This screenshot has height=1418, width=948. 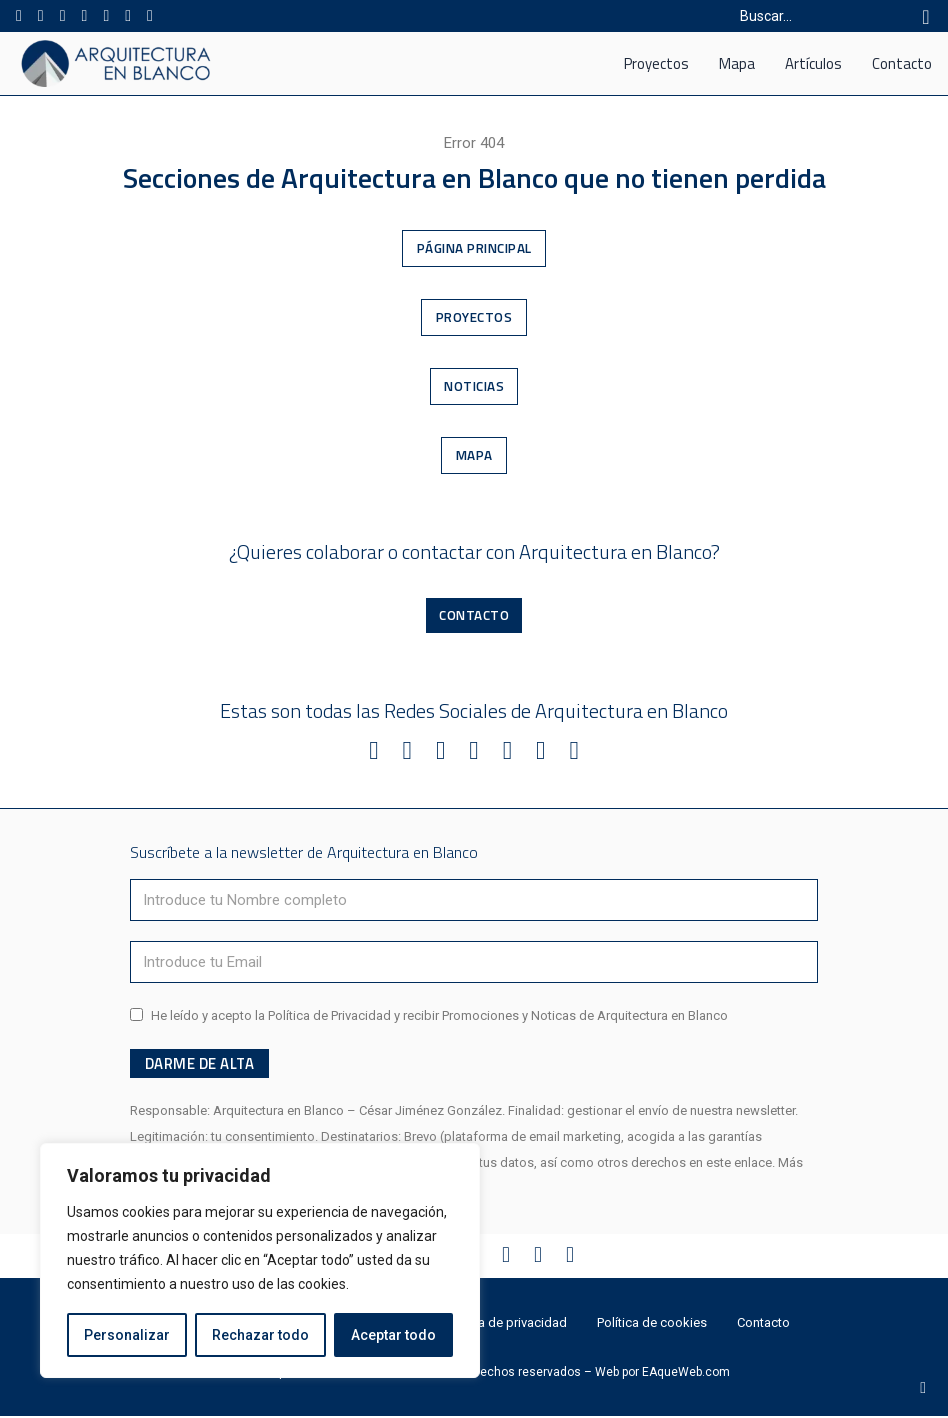 What do you see at coordinates (737, 63) in the screenshot?
I see `Mapa` at bounding box center [737, 63].